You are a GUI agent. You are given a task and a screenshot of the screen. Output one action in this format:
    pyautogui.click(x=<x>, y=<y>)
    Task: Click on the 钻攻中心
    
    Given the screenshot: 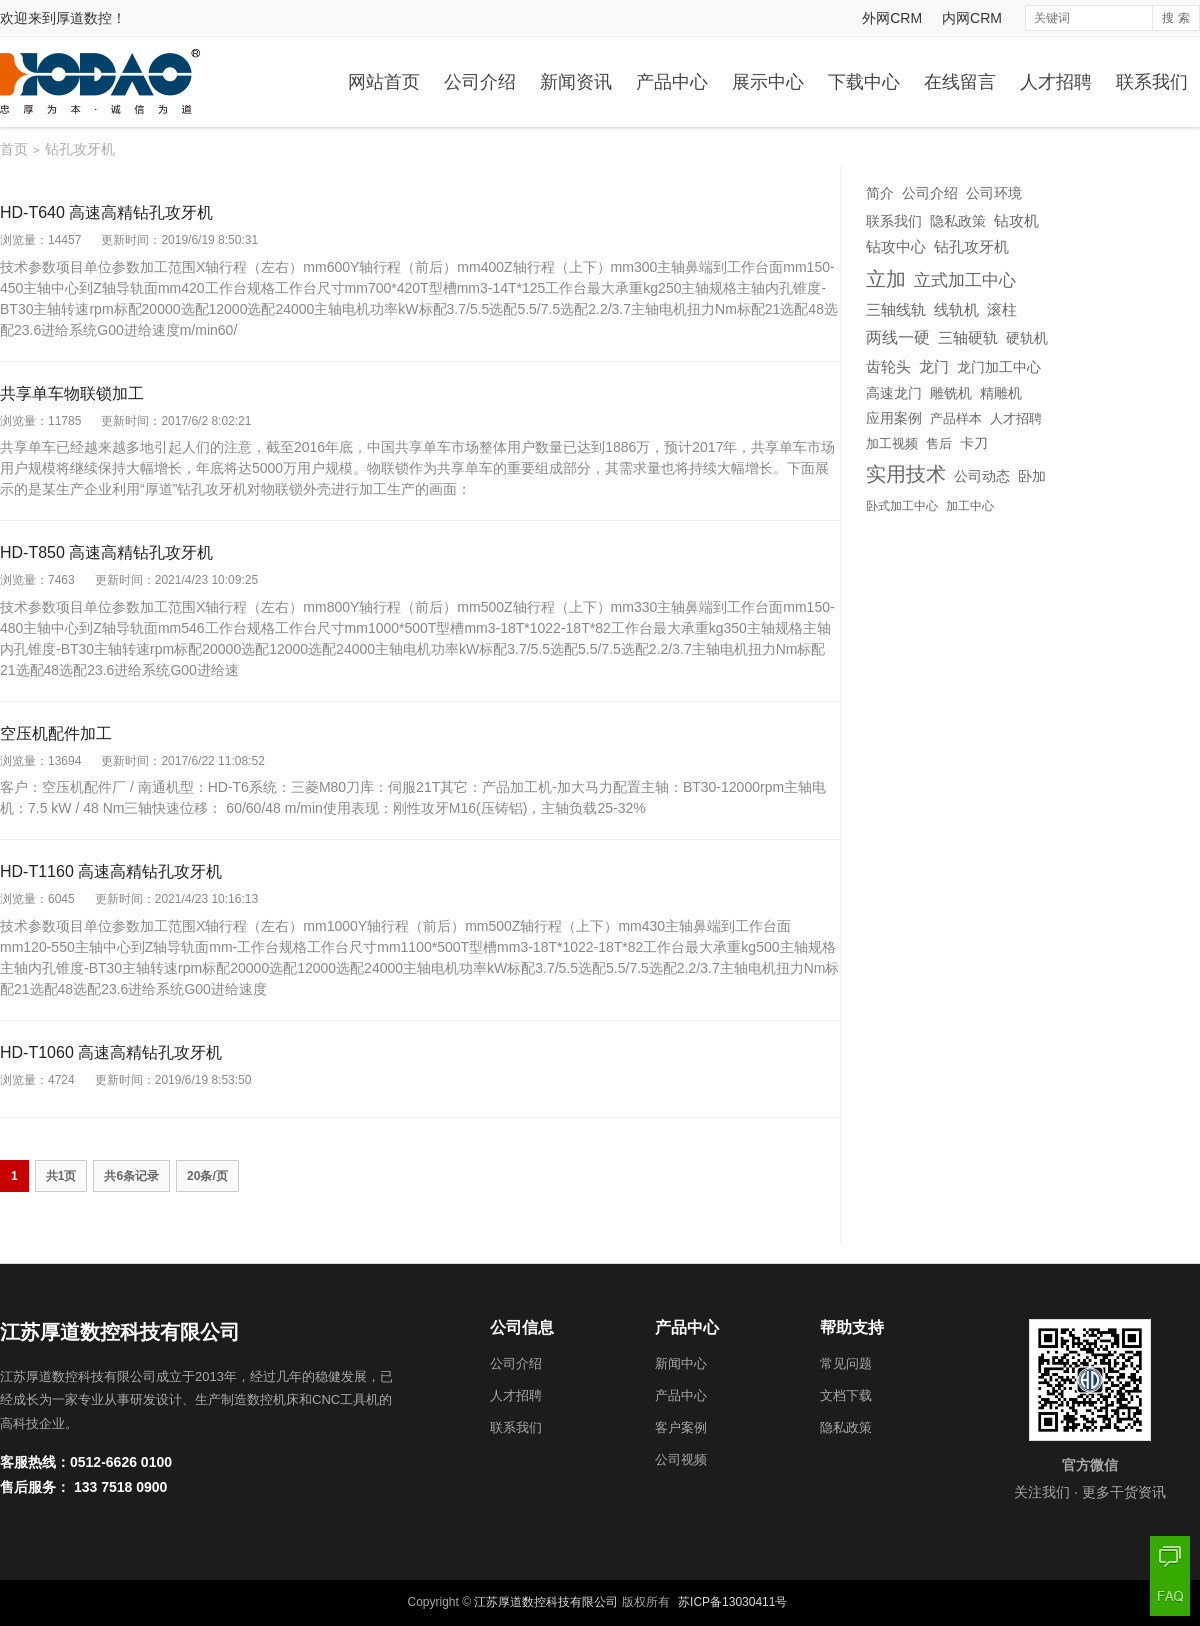 What is the action you would take?
    pyautogui.click(x=896, y=247)
    